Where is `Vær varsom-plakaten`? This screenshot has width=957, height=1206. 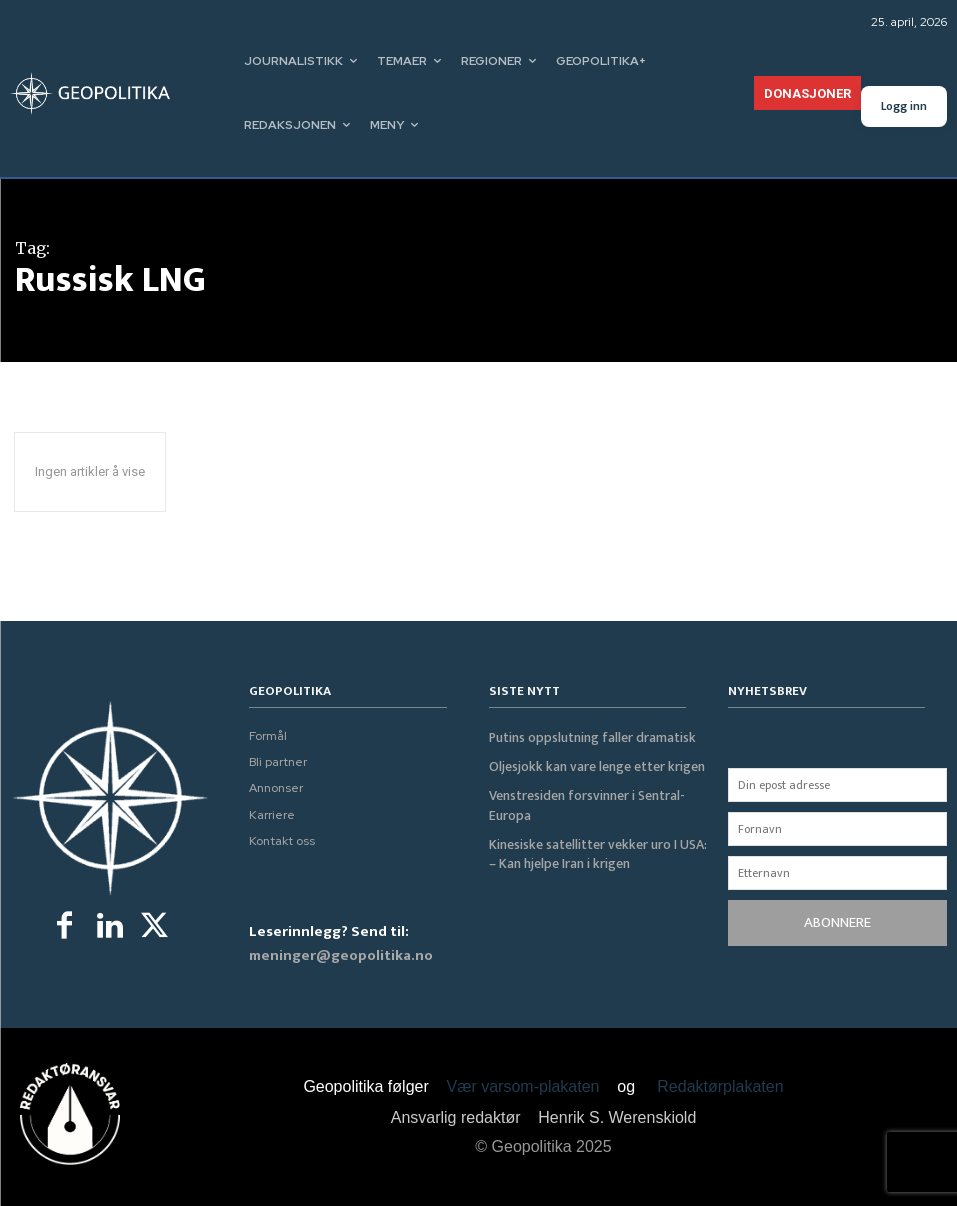 Vær varsom-plakaten is located at coordinates (523, 1086).